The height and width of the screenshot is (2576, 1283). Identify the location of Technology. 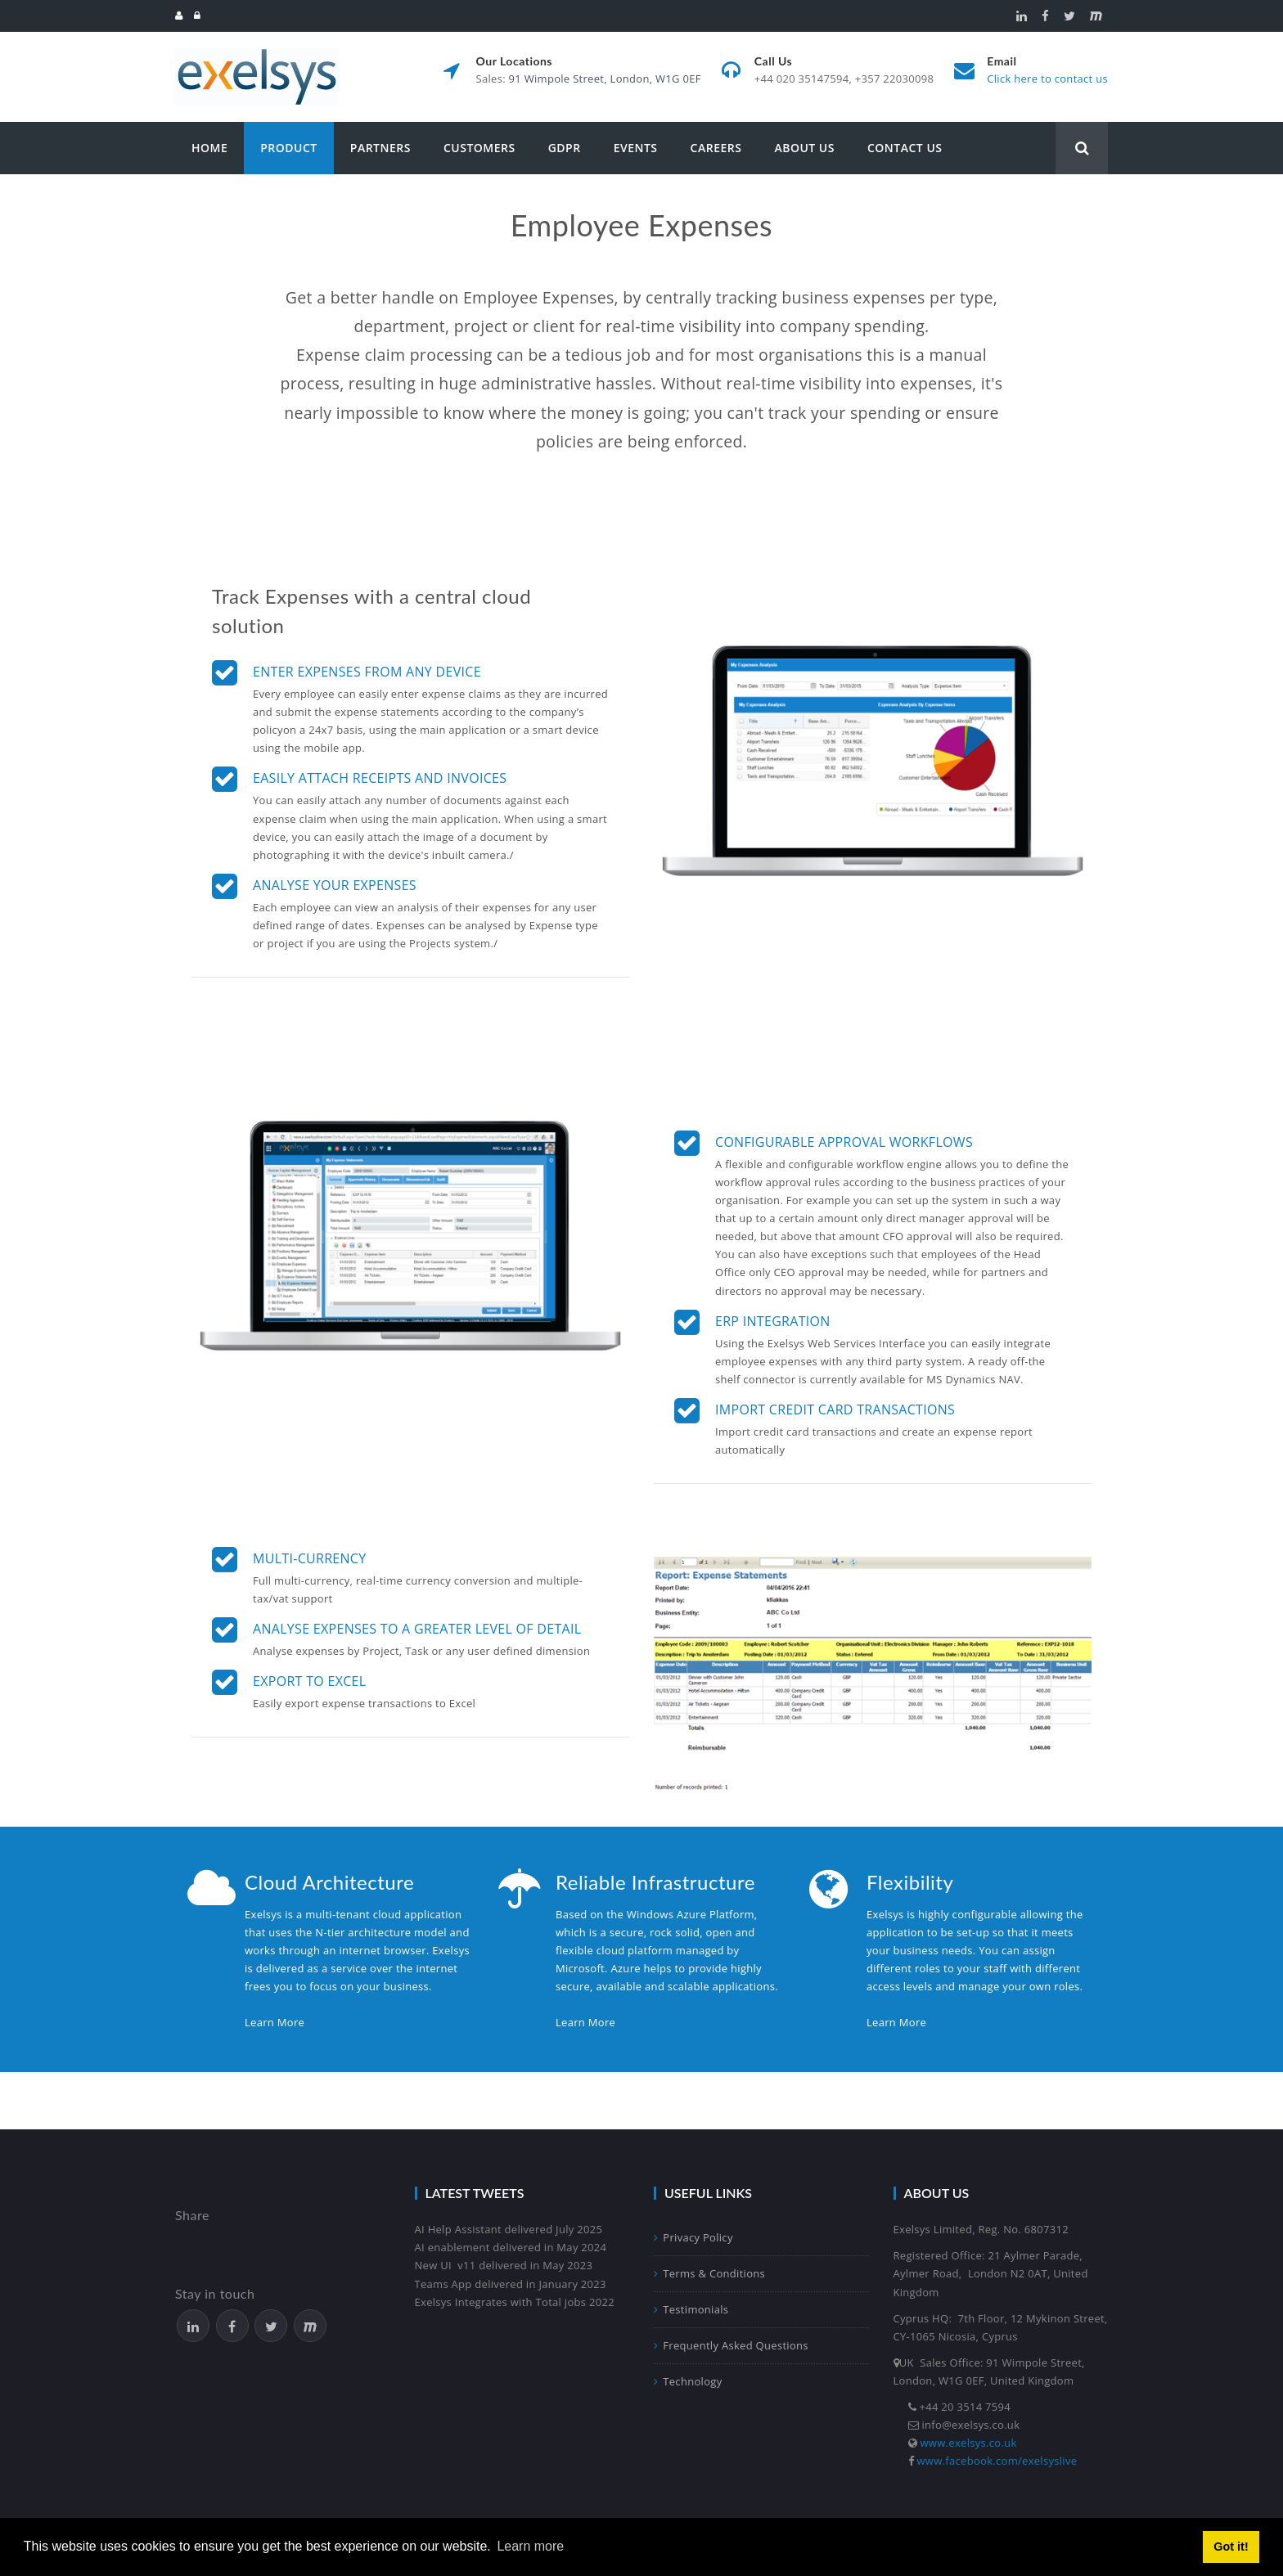
(688, 2381).